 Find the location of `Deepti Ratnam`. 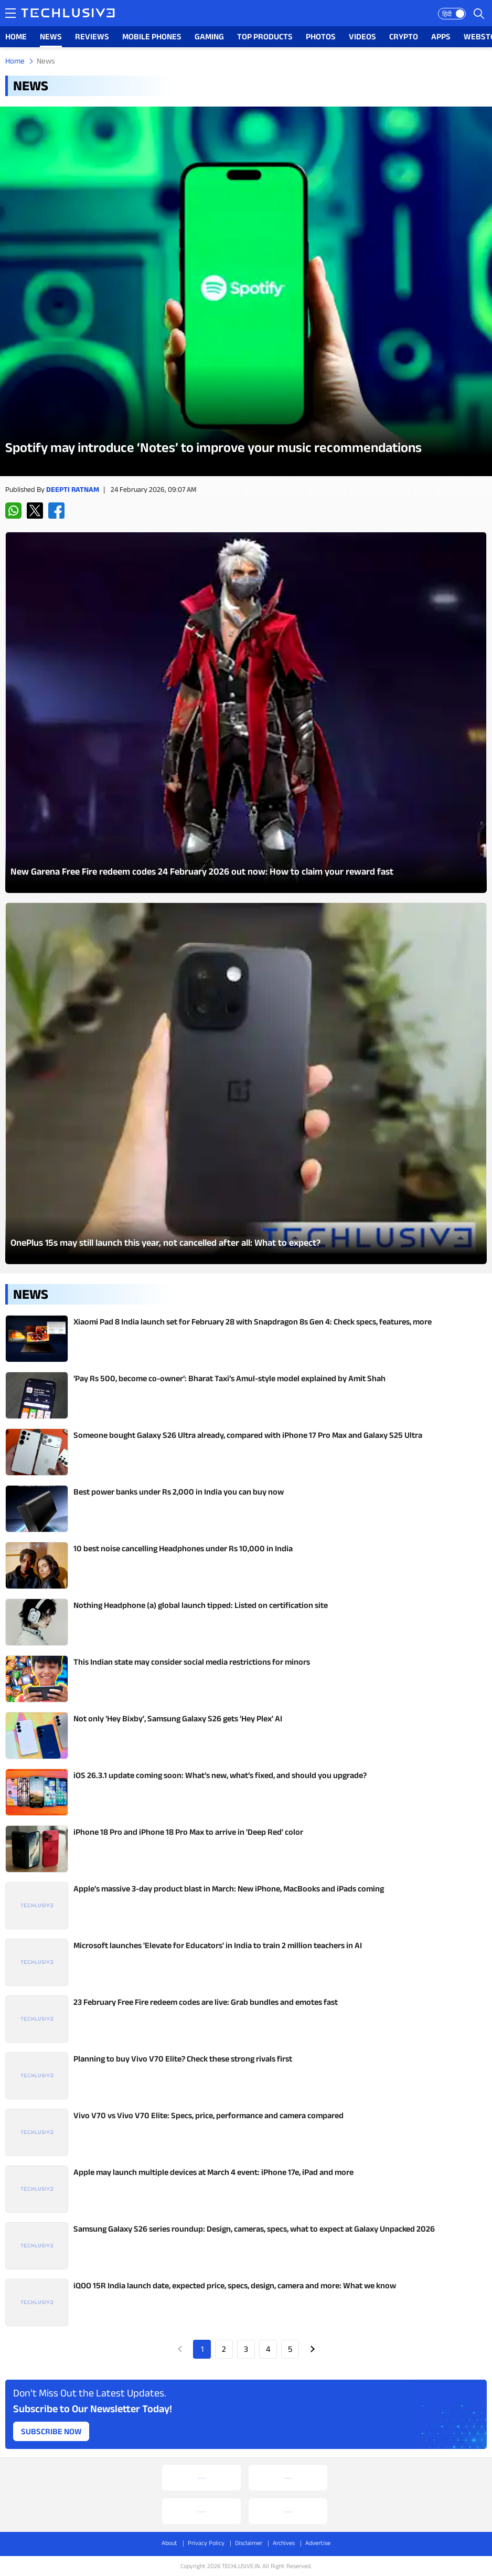

Deepti Ratnam is located at coordinates (72, 489).